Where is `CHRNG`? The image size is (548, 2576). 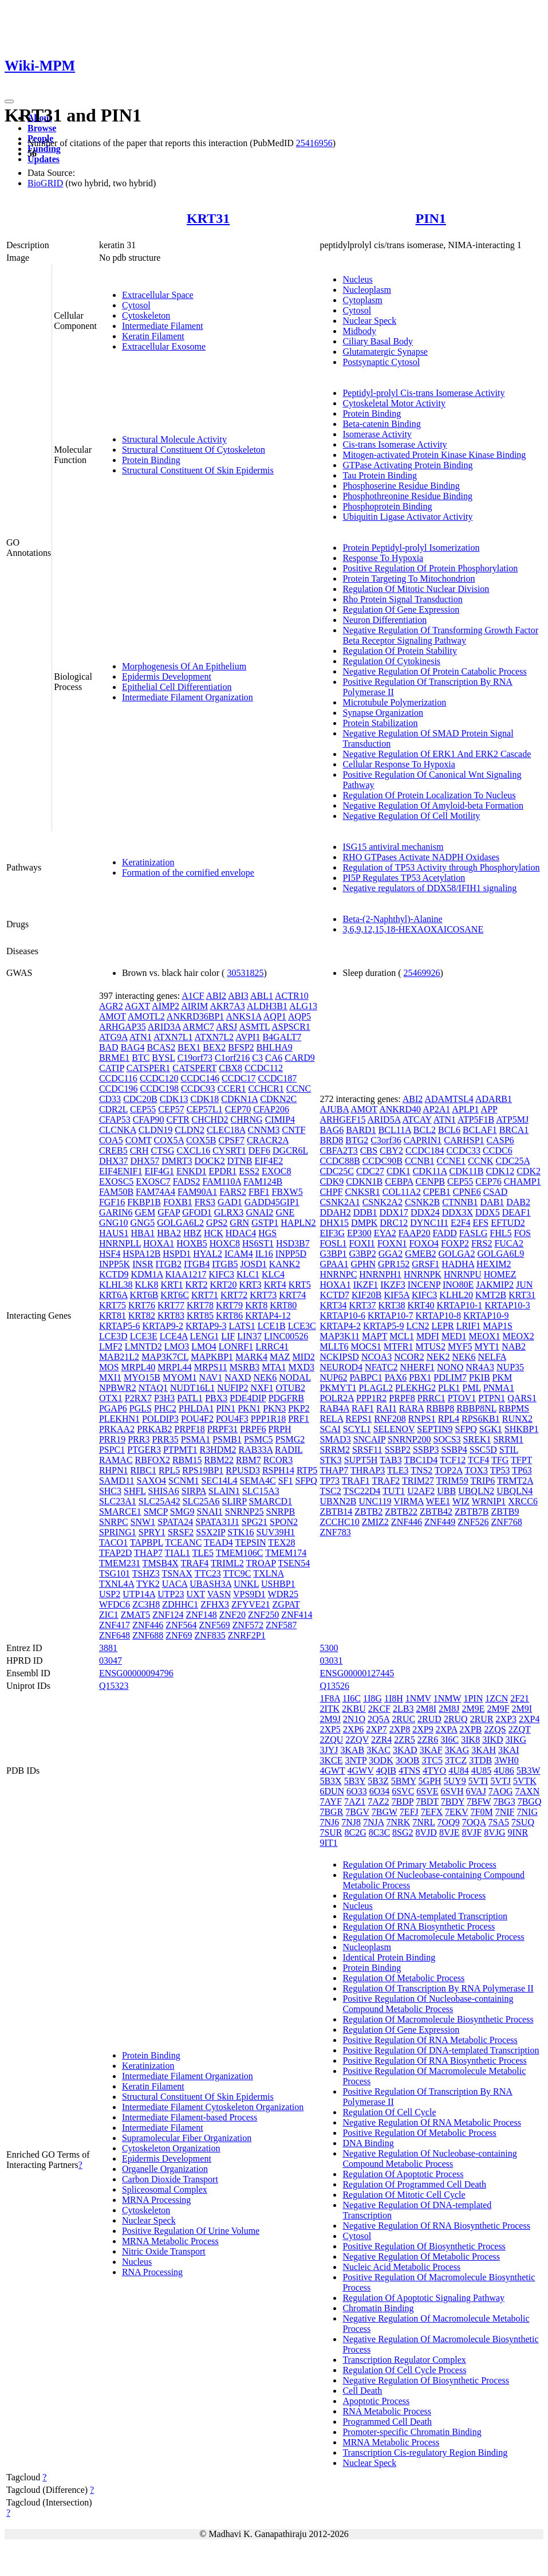 CHRNG is located at coordinates (247, 1119).